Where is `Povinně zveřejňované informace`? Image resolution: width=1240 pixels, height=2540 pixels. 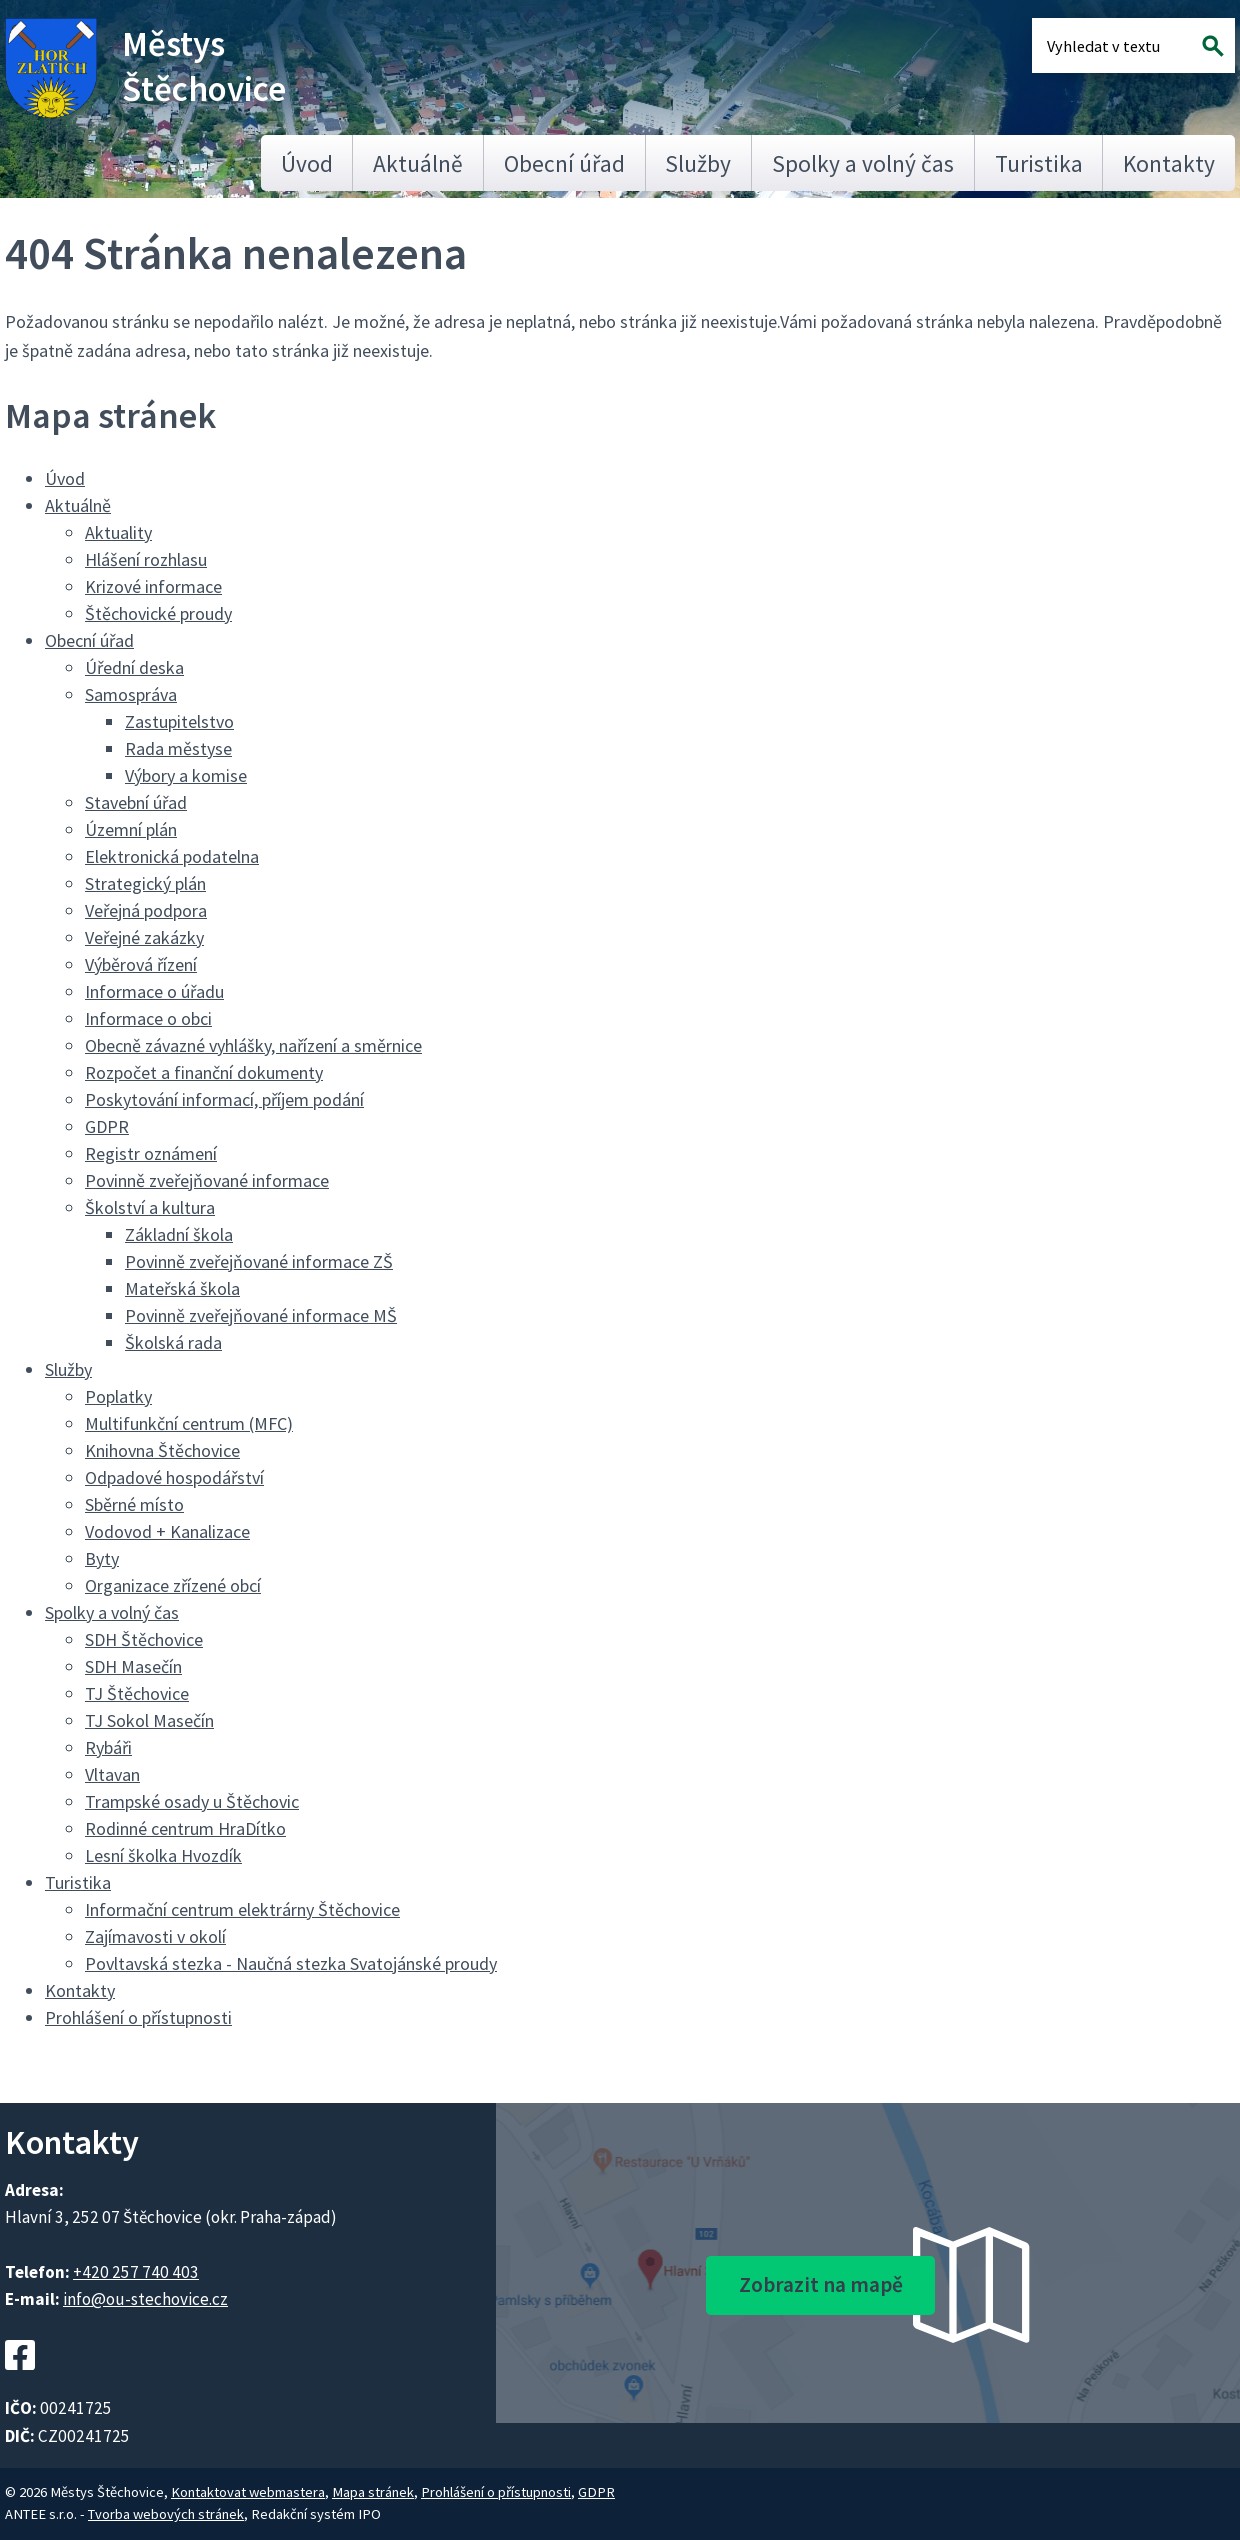
Povinně zveřejňované informace is located at coordinates (207, 1180).